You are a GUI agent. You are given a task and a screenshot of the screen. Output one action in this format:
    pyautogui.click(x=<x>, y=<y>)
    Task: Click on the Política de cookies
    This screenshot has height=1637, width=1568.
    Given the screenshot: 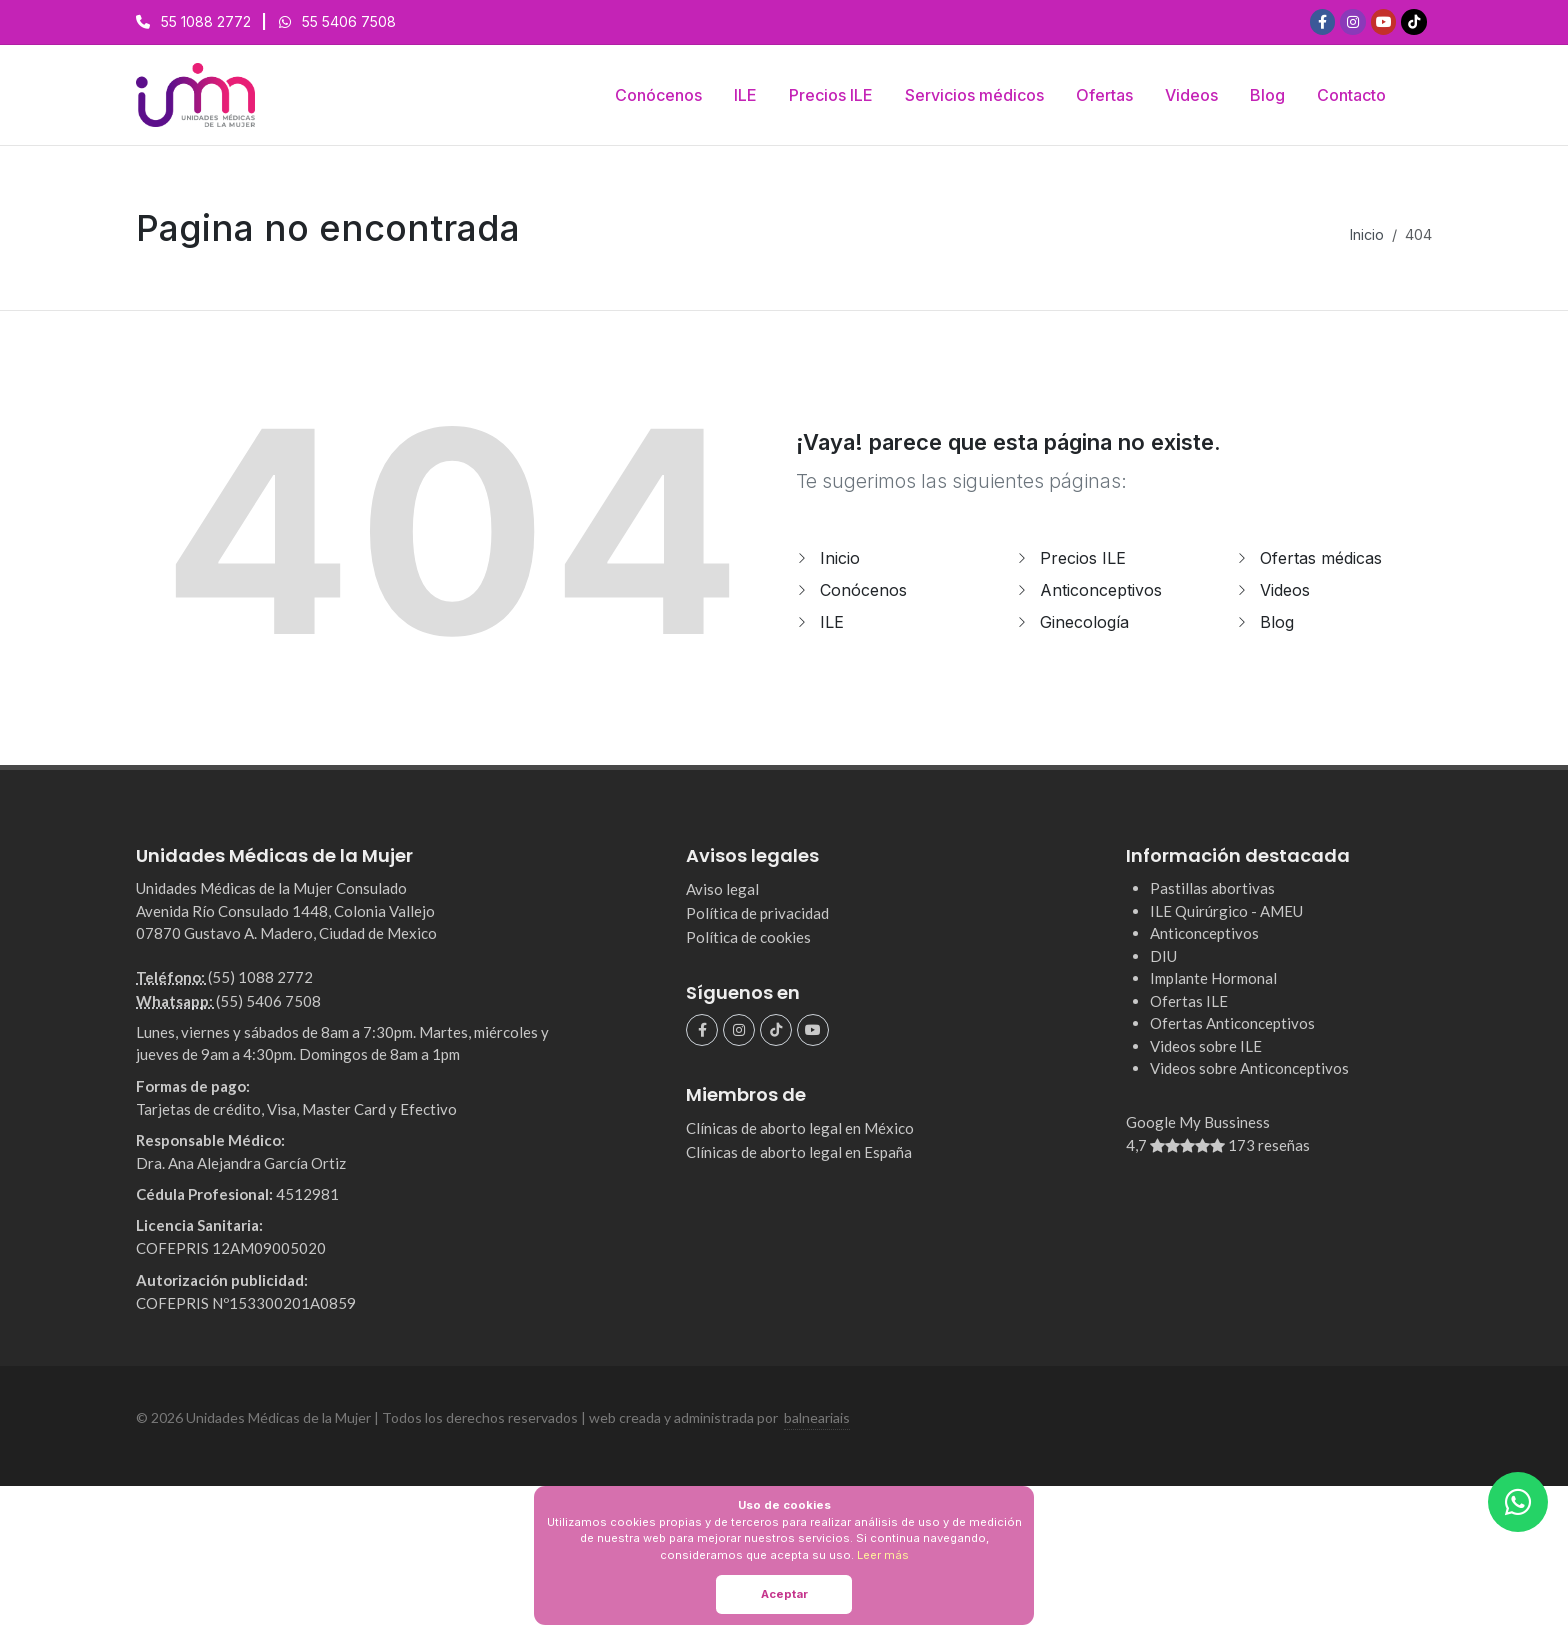 What is the action you would take?
    pyautogui.click(x=748, y=937)
    